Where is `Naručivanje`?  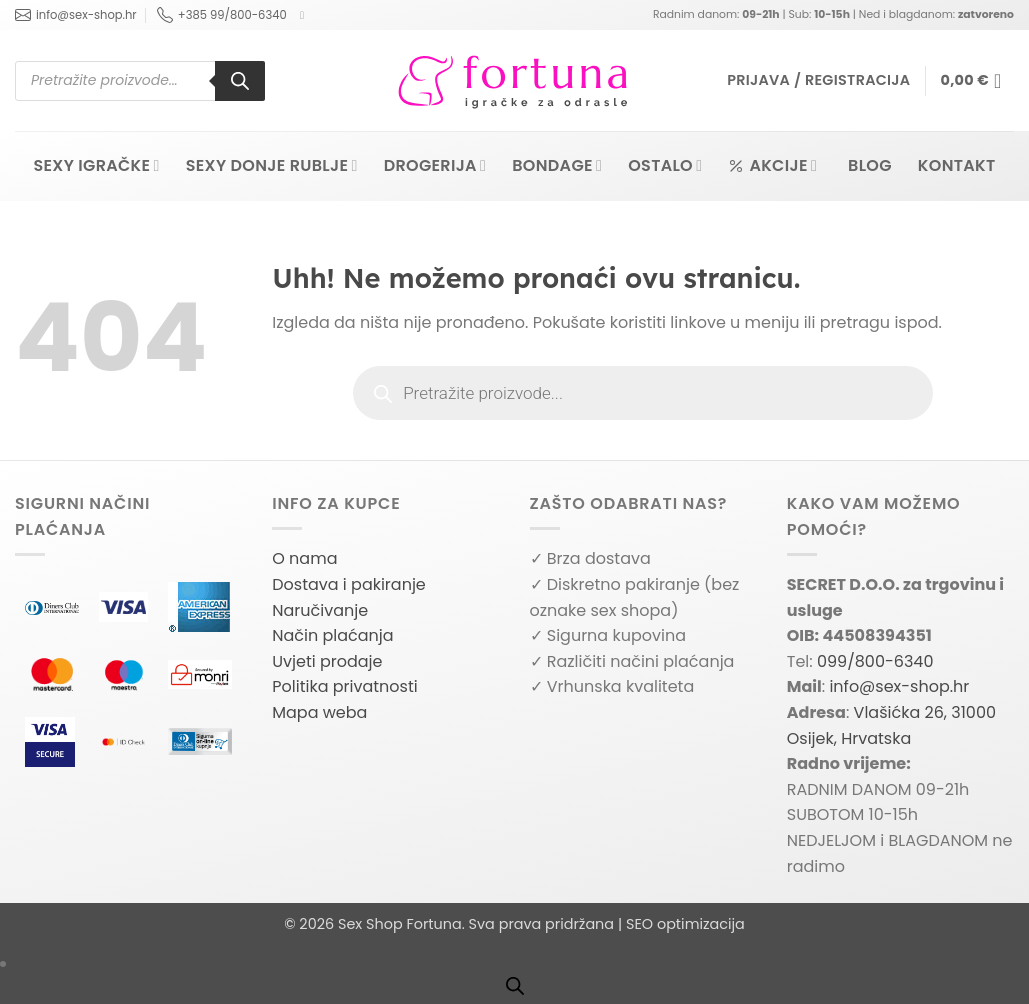
Naručivanje is located at coordinates (320, 610).